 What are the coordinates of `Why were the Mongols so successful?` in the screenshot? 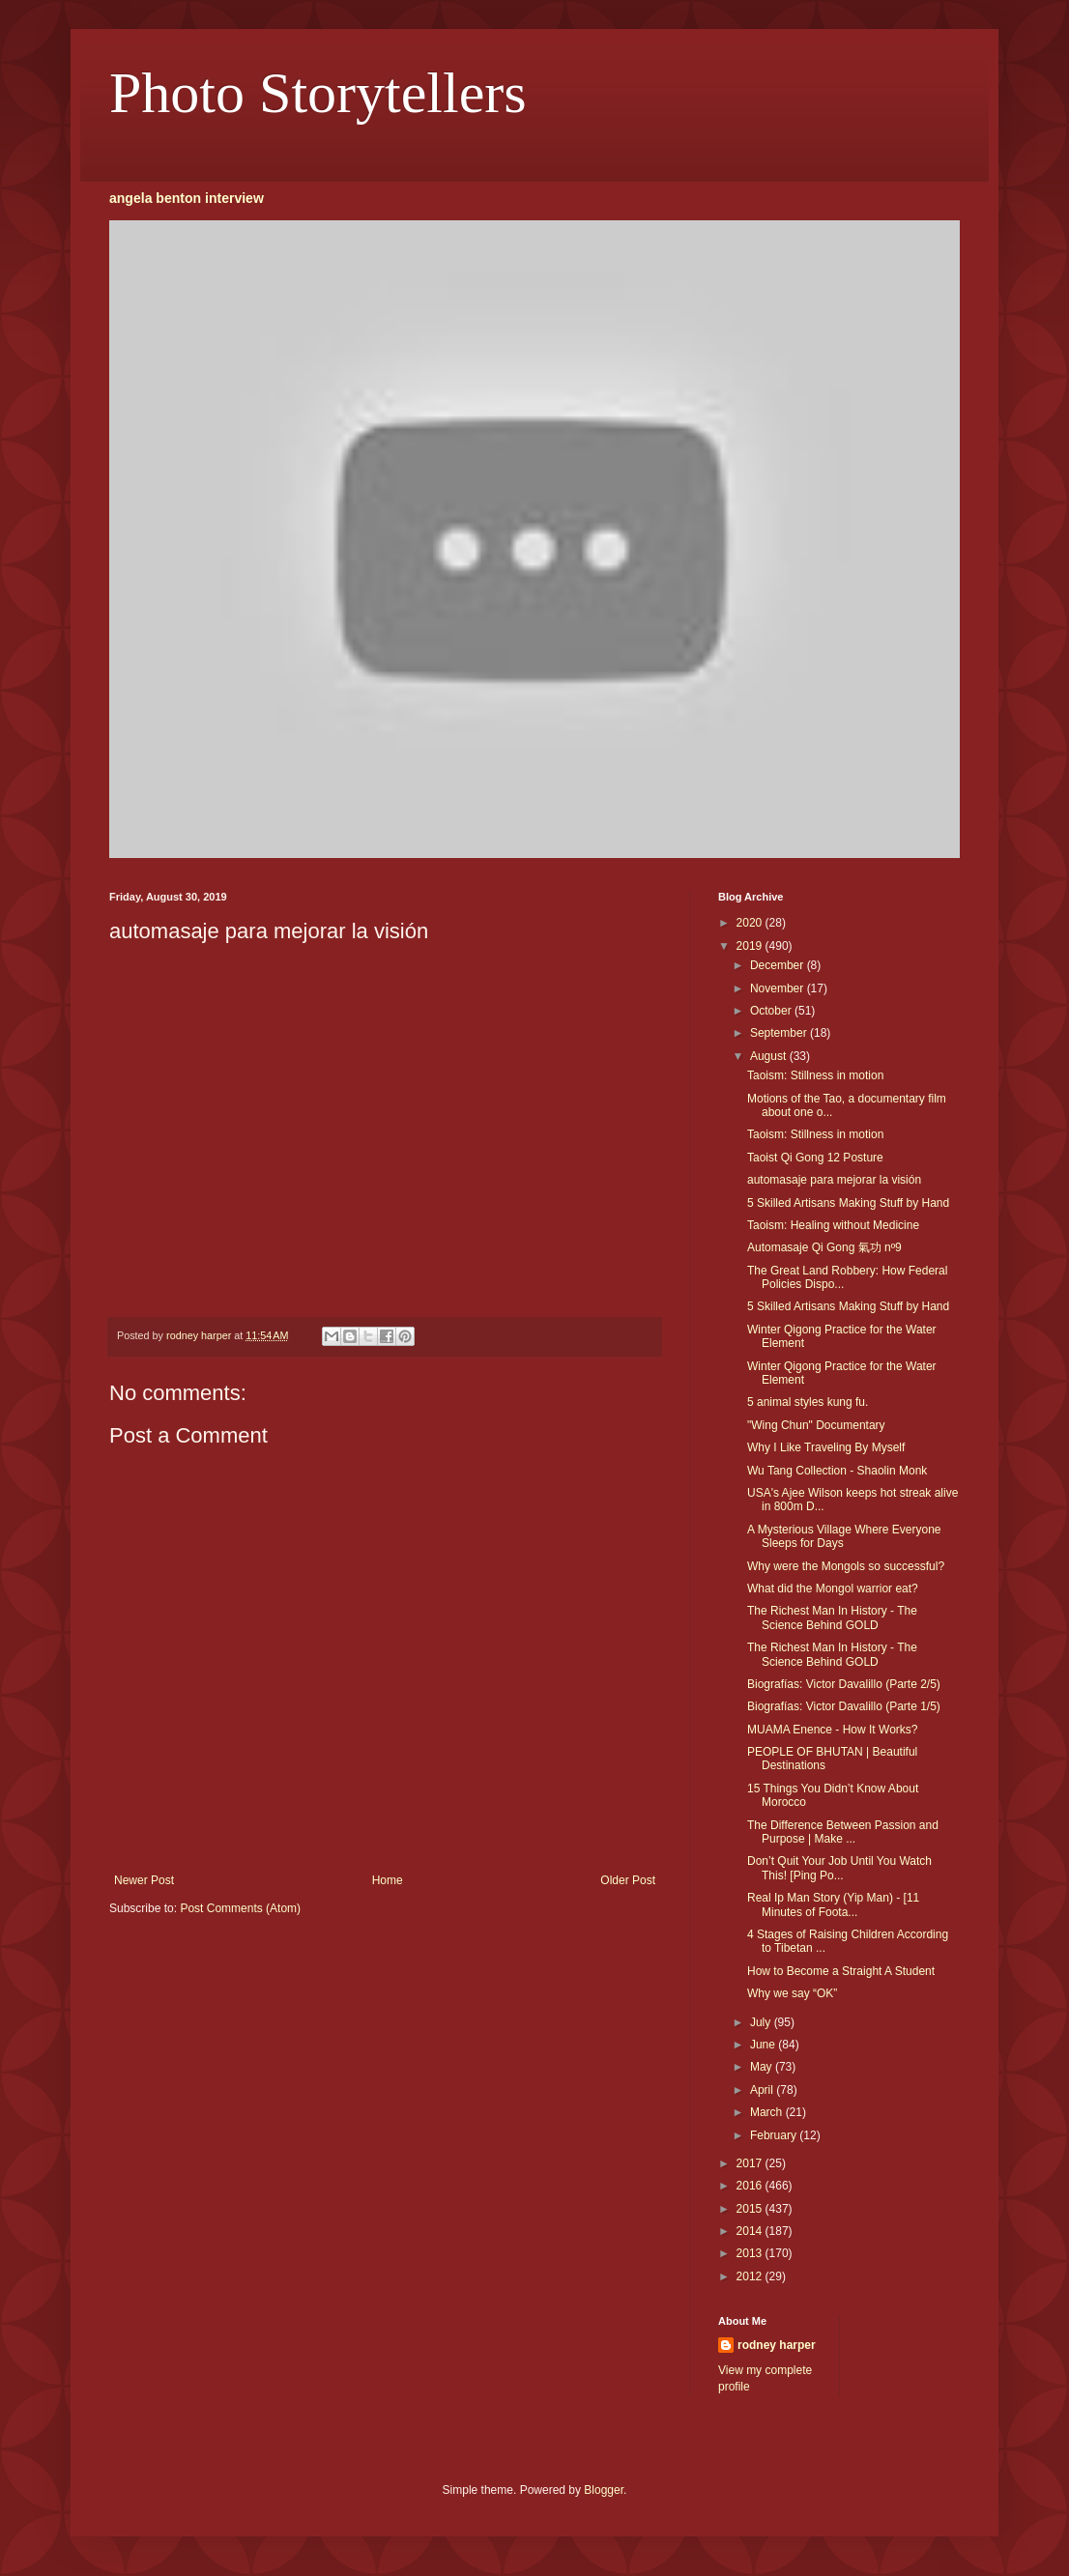 It's located at (845, 1566).